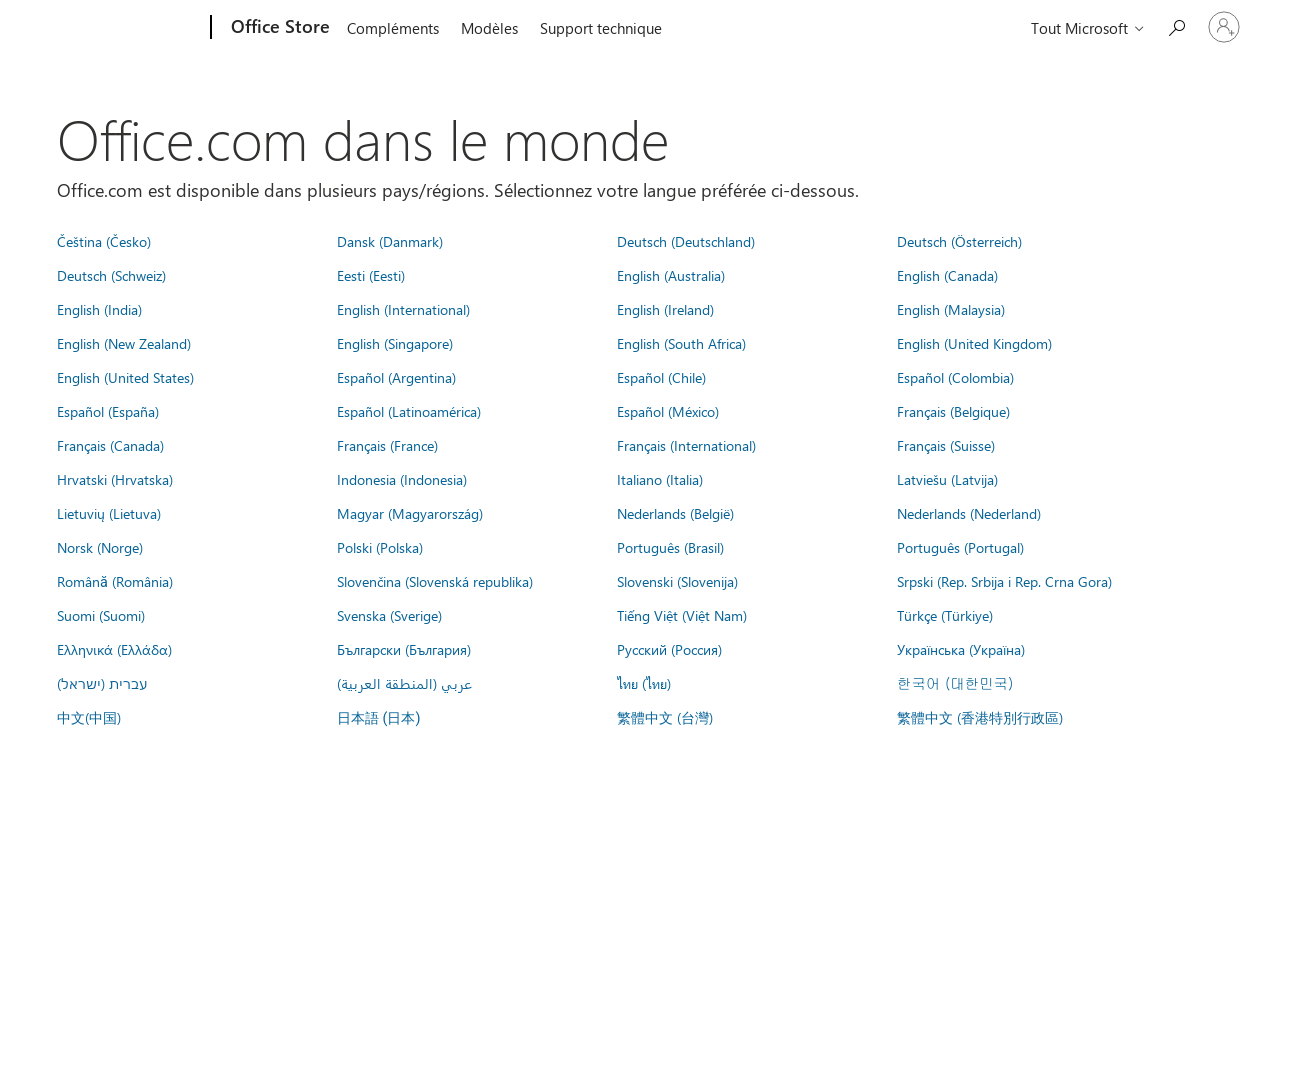  Describe the element at coordinates (945, 615) in the screenshot. I see `Türkçe (Türkiye)` at that location.